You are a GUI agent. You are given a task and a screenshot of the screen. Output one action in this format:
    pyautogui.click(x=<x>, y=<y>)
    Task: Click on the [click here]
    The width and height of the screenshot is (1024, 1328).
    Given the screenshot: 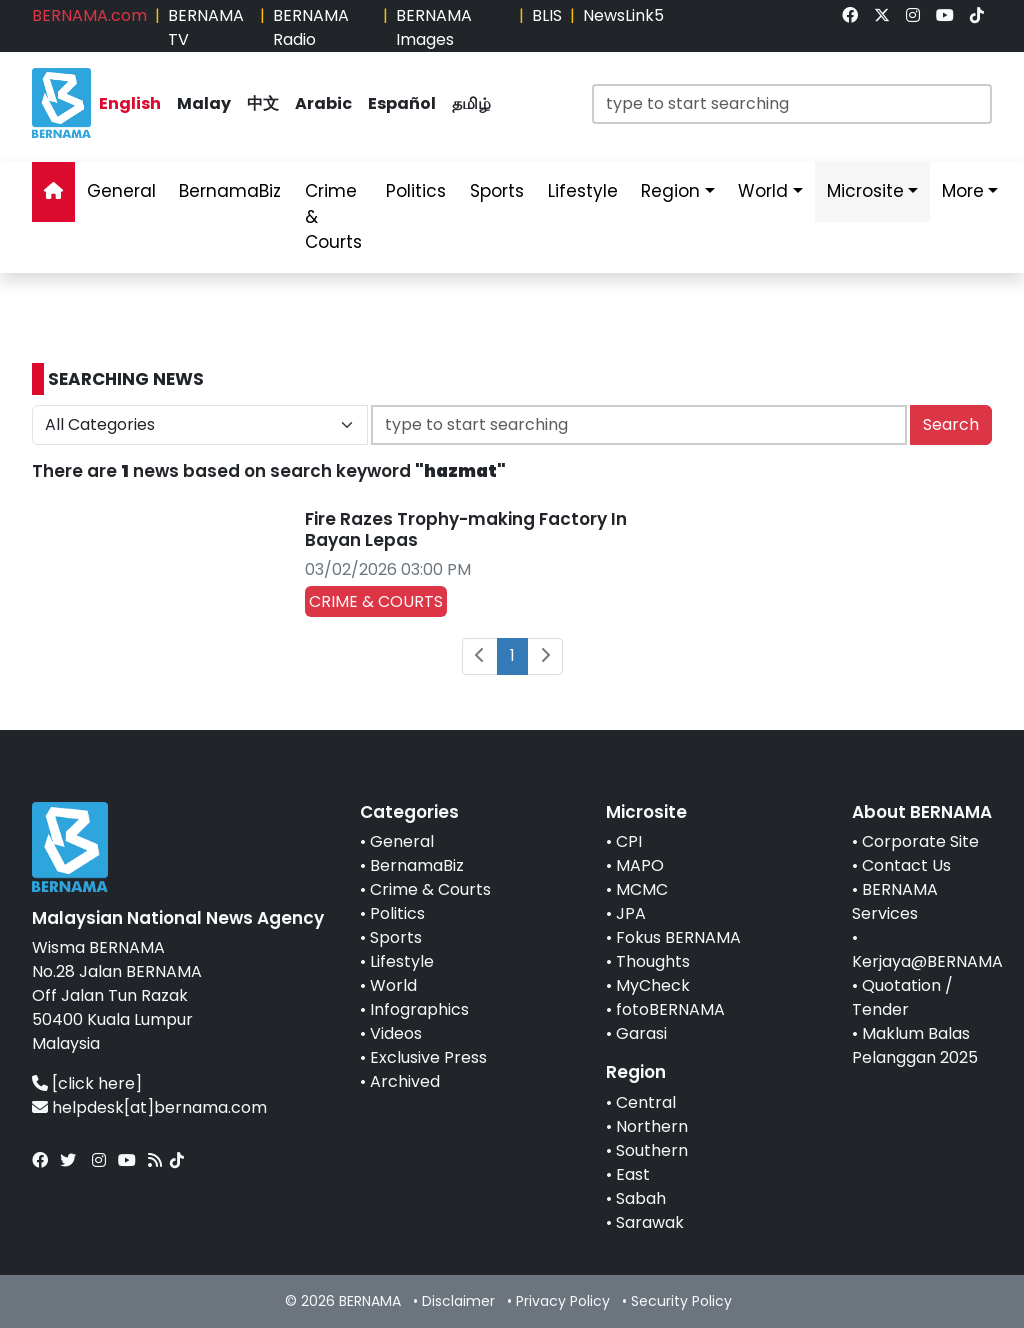 What is the action you would take?
    pyautogui.click(x=97, y=1083)
    